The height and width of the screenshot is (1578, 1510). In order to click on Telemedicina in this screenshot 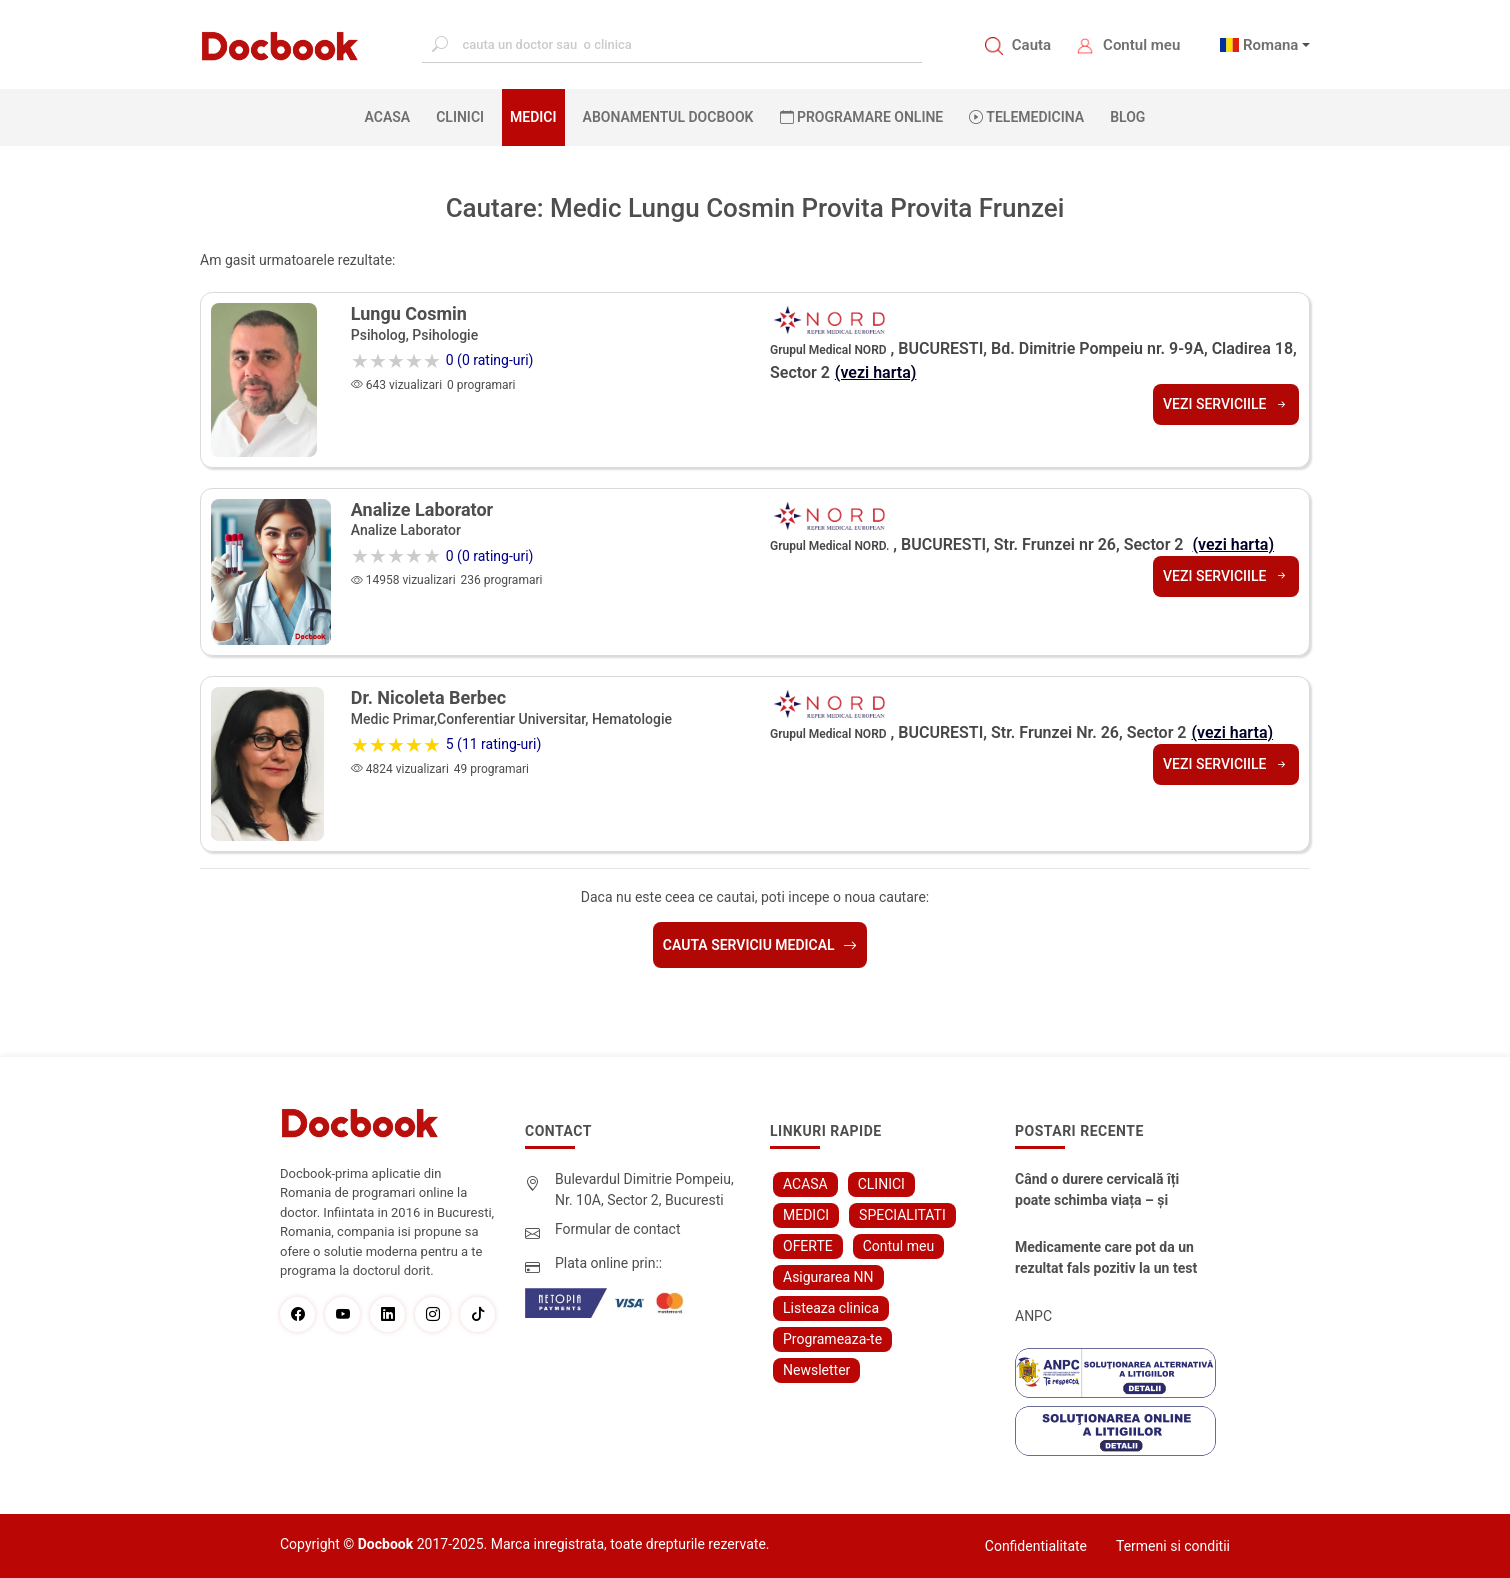, I will do `click(1026, 117)`.